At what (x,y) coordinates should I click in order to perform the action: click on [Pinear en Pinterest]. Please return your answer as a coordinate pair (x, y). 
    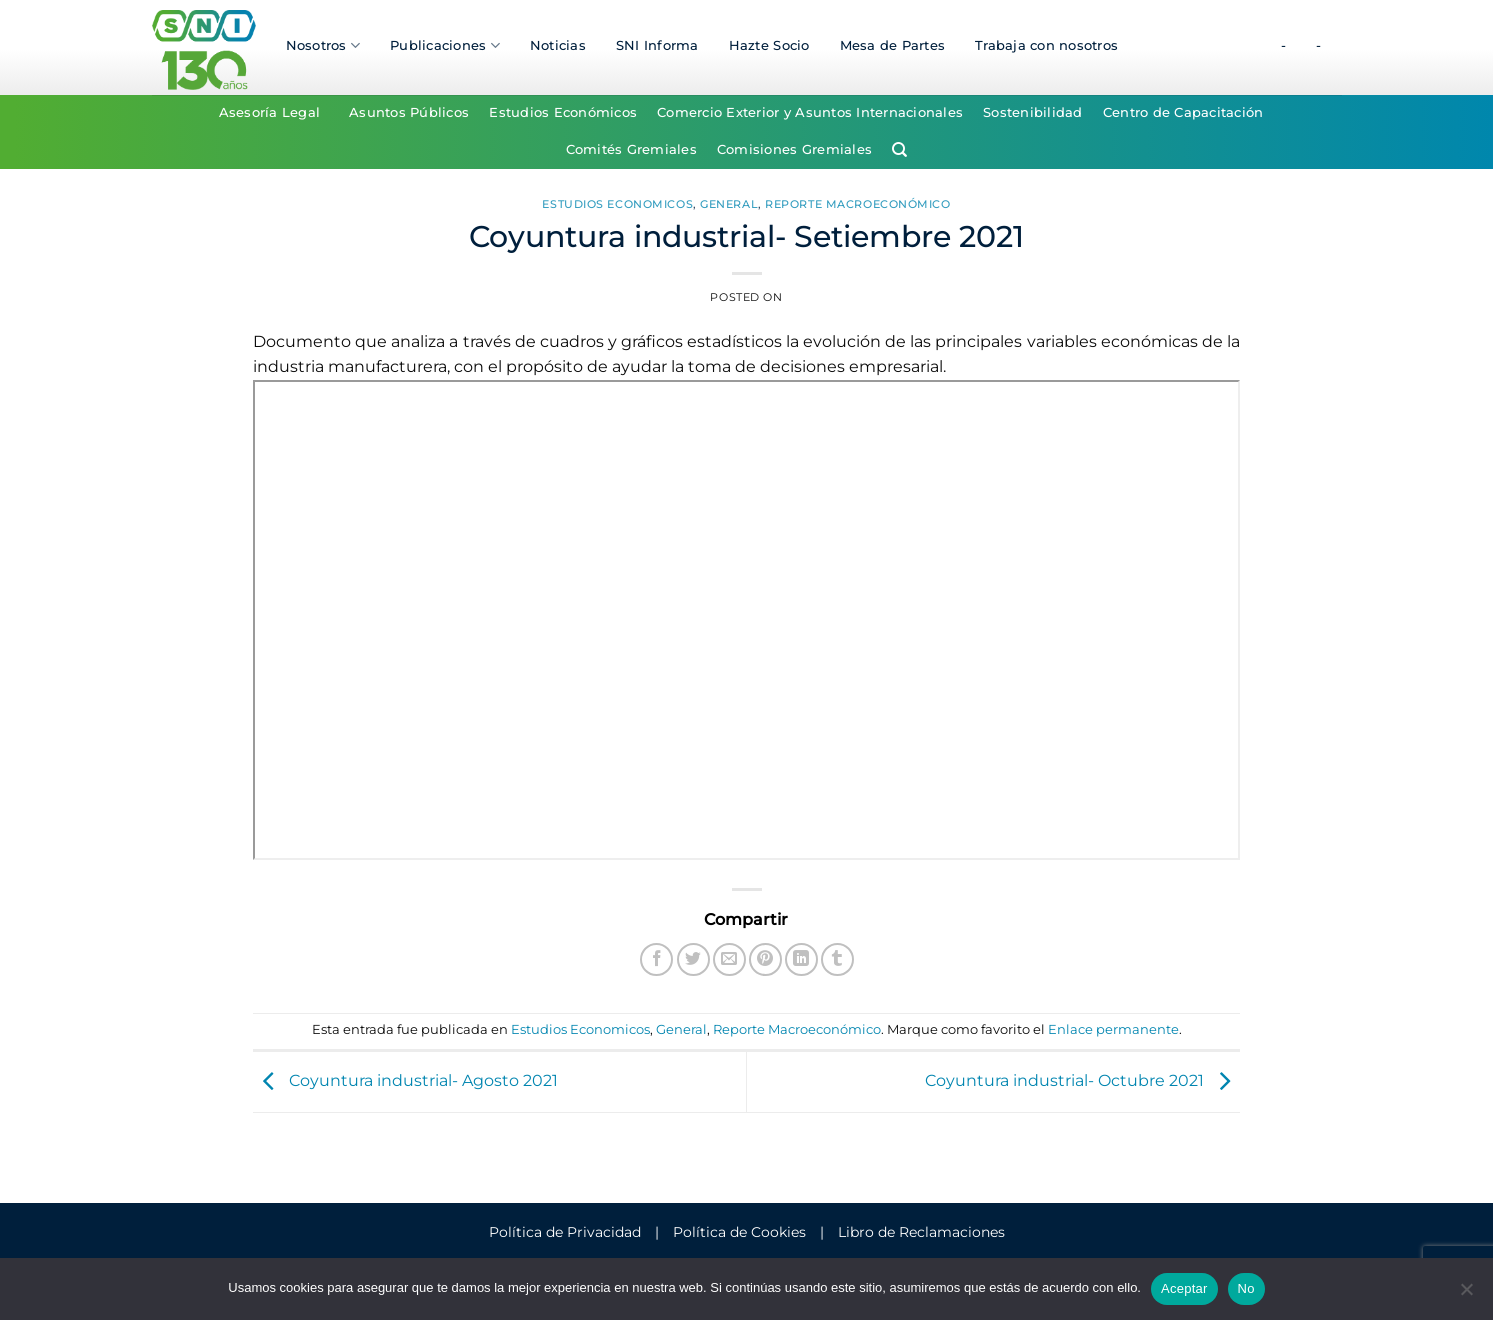
    Looking at the image, I should click on (765, 959).